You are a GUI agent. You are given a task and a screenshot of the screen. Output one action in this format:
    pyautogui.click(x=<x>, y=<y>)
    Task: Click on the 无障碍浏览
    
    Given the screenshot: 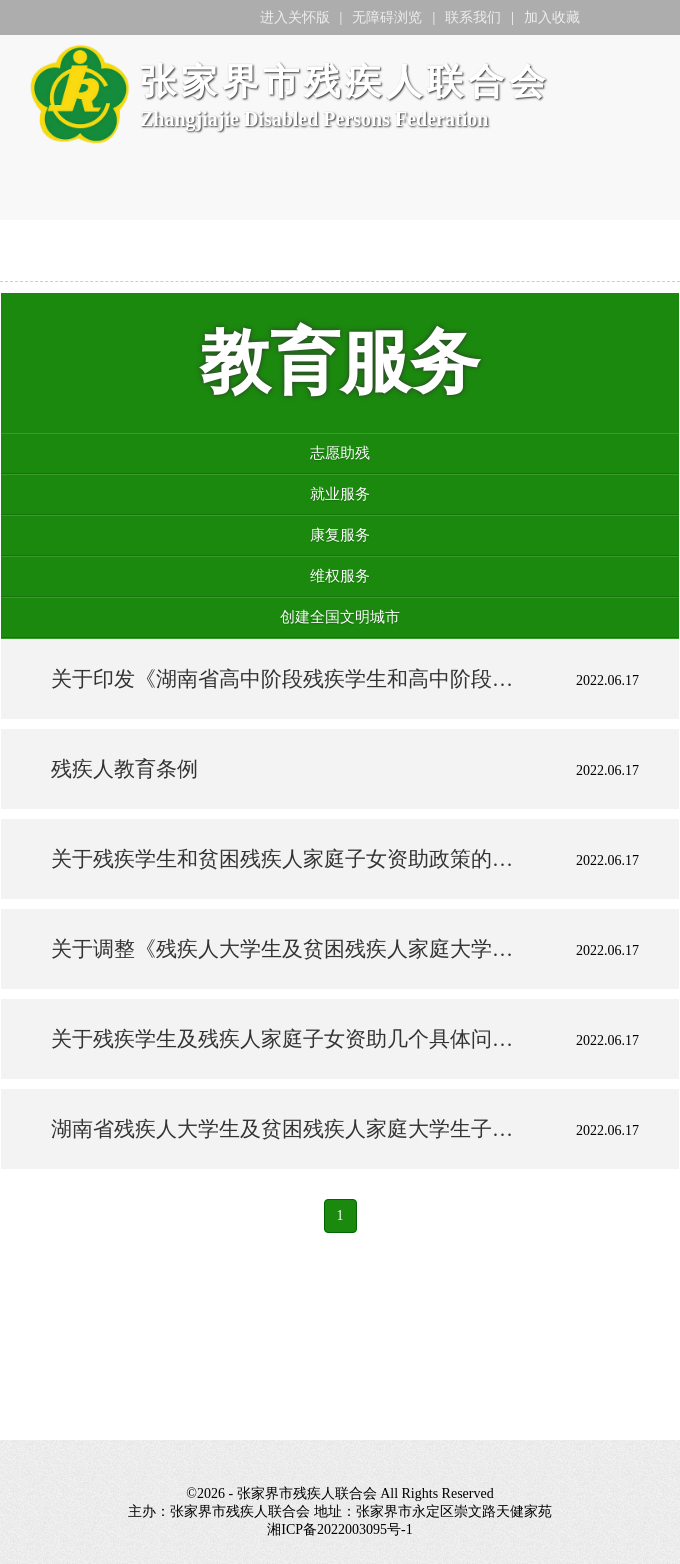 What is the action you would take?
    pyautogui.click(x=387, y=17)
    